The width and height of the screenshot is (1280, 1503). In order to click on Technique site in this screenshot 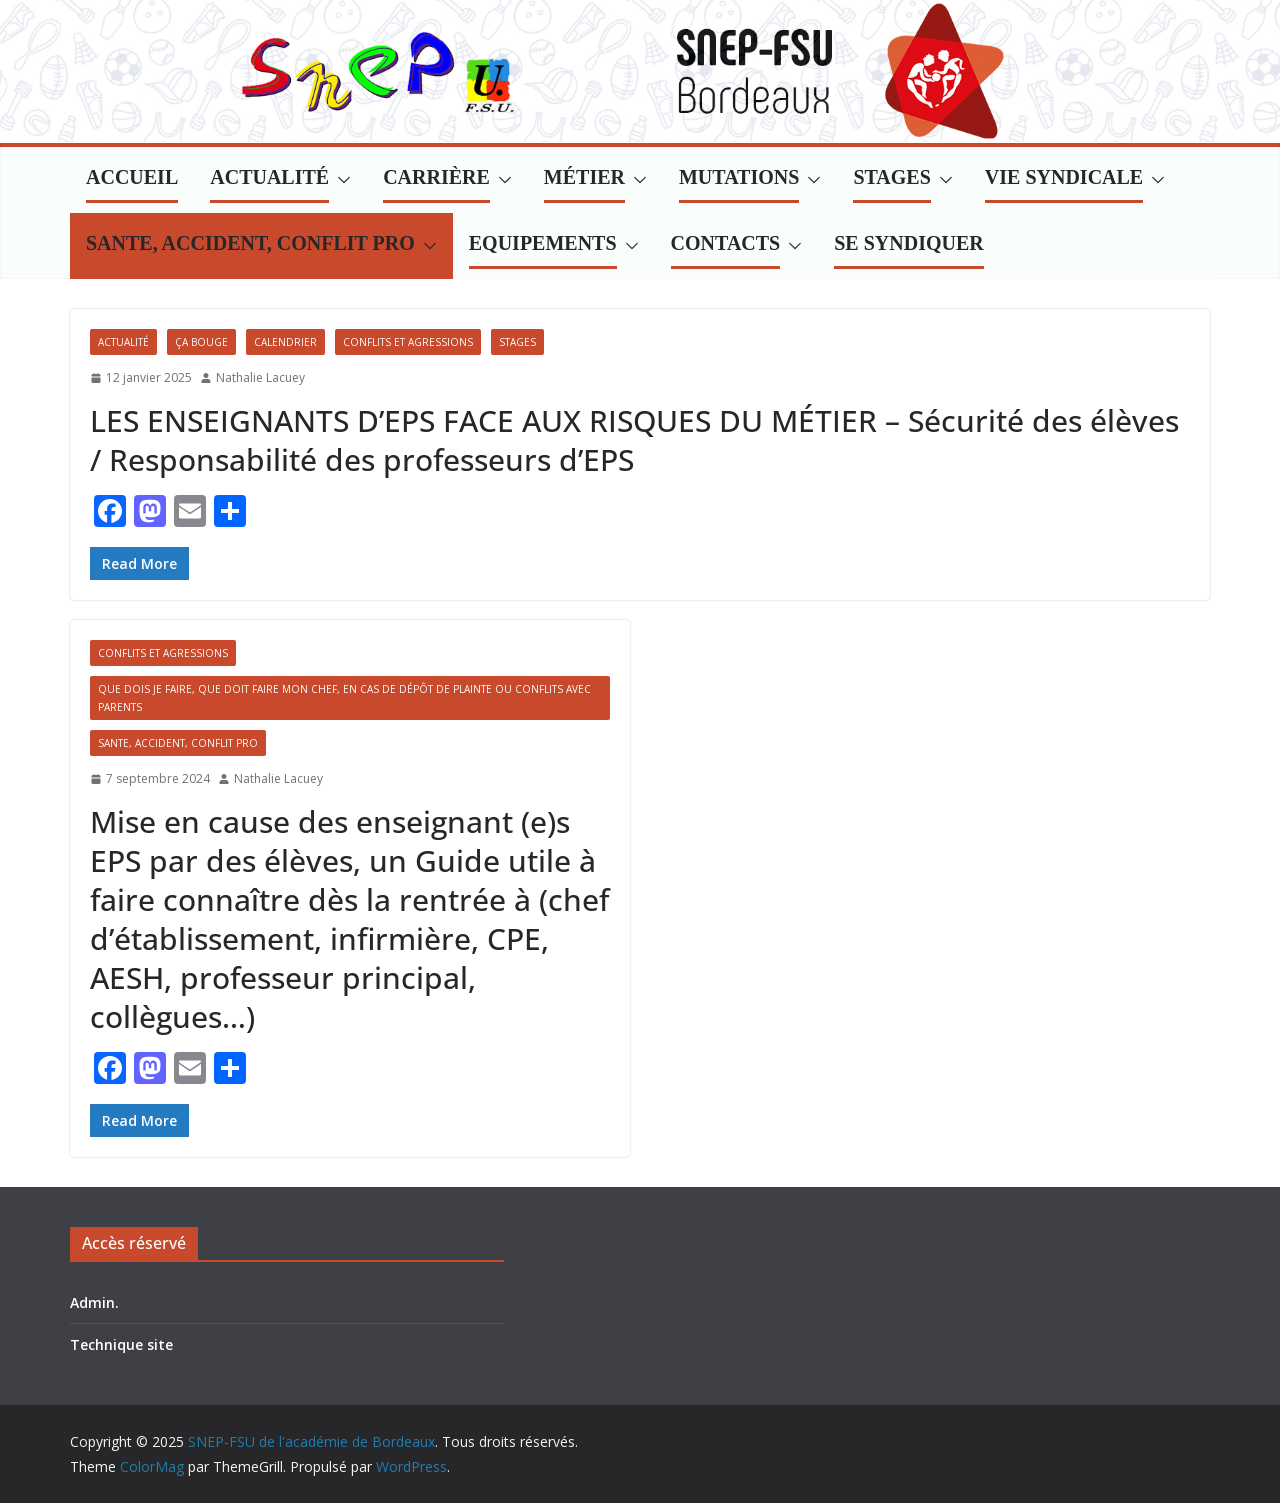, I will do `click(121, 1344)`.